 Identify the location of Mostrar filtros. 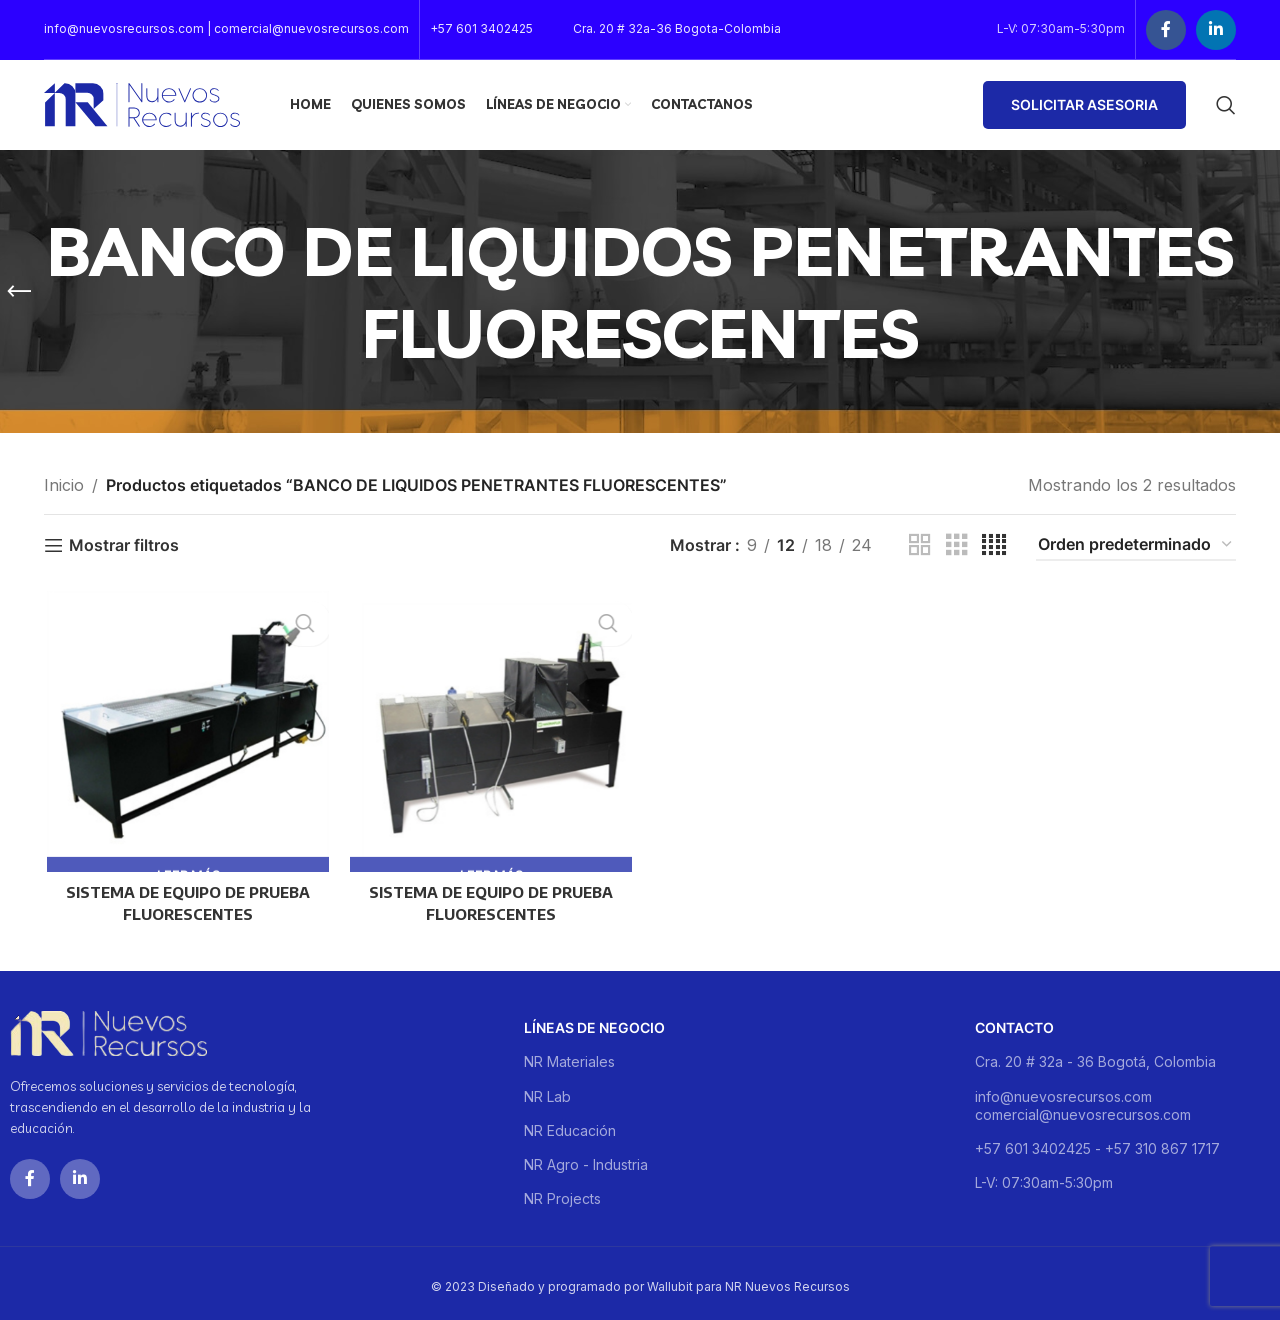
(124, 545).